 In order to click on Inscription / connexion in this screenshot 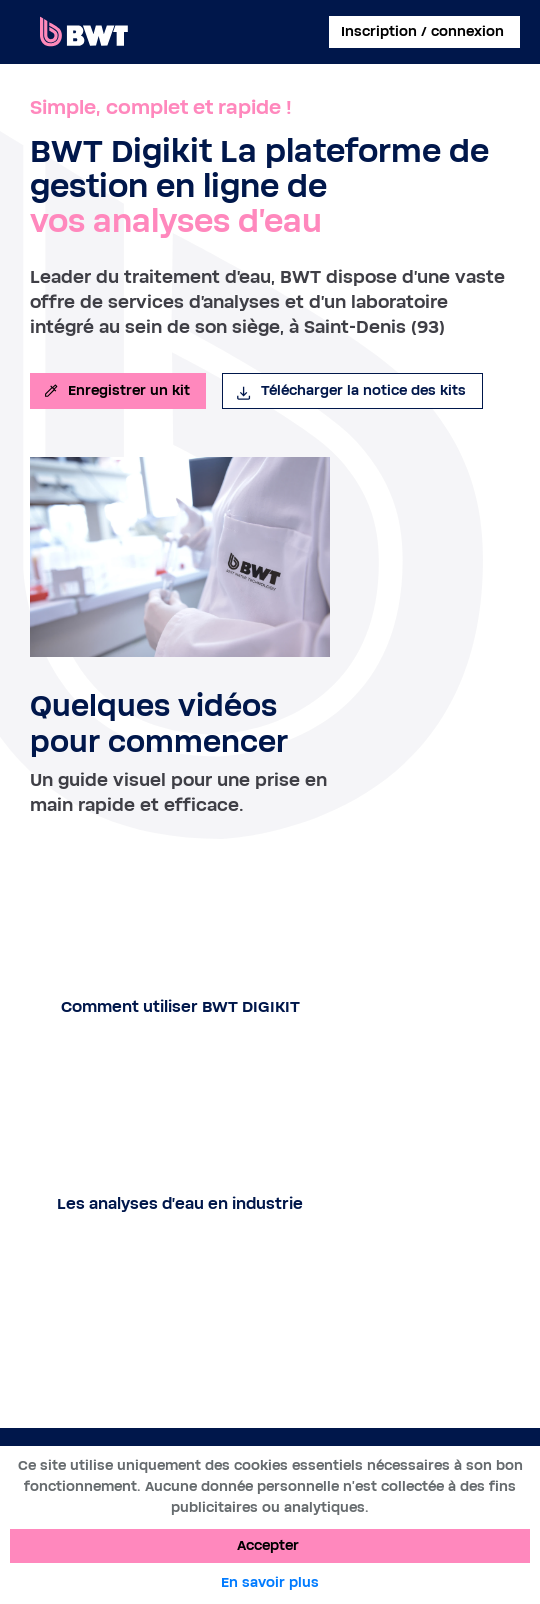, I will do `click(422, 32)`.